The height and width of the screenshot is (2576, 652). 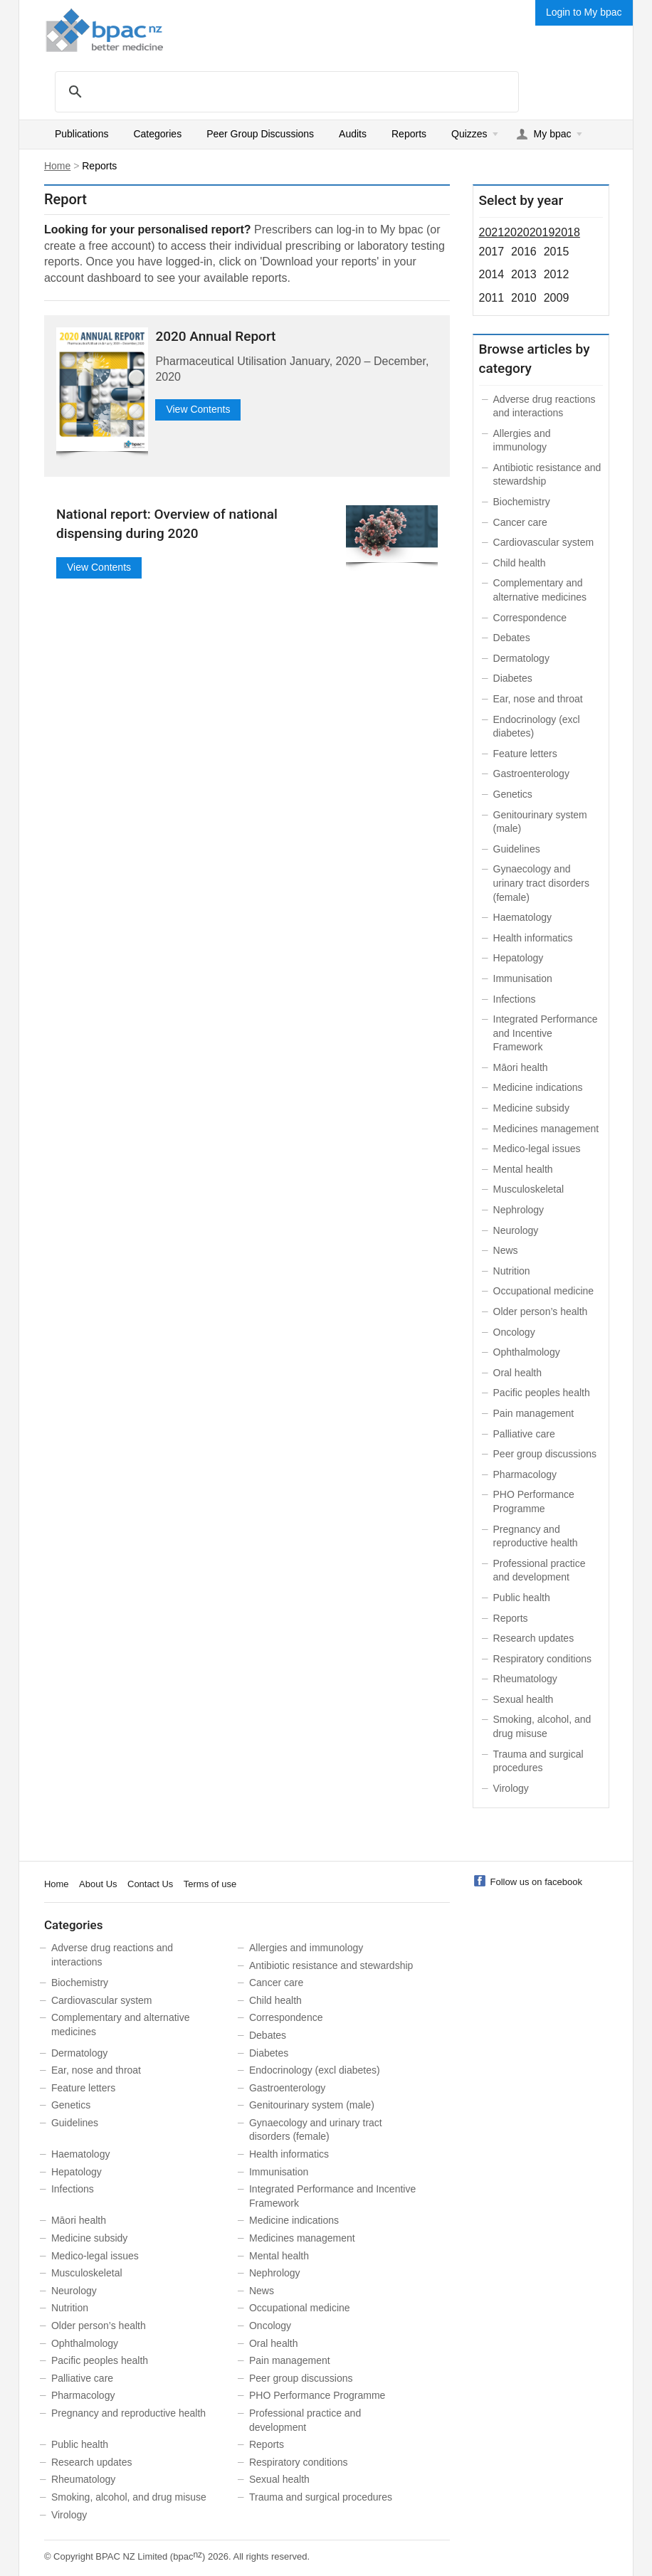 I want to click on Immunisation, so click(x=522, y=978).